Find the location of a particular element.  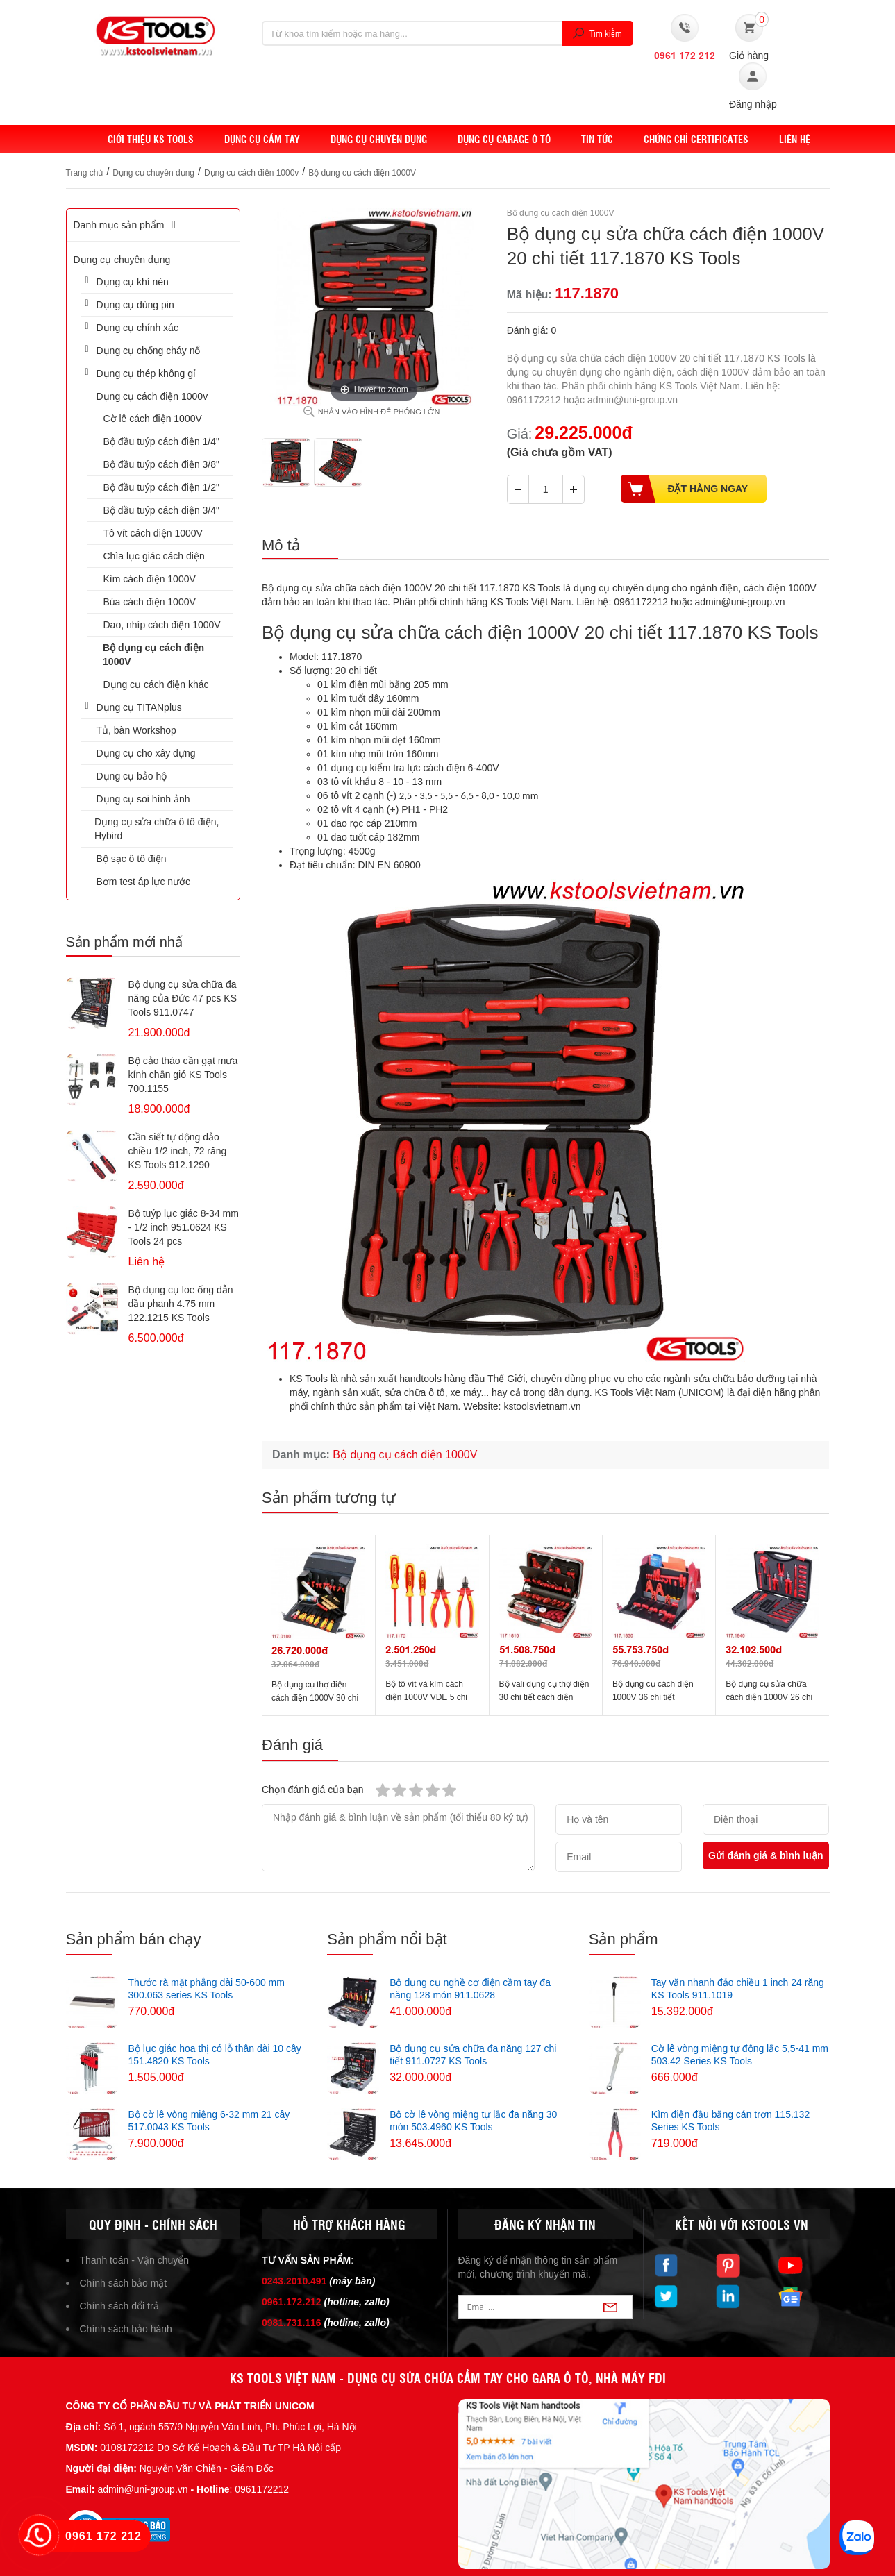

Dụng cụ khí nén is located at coordinates (133, 281).